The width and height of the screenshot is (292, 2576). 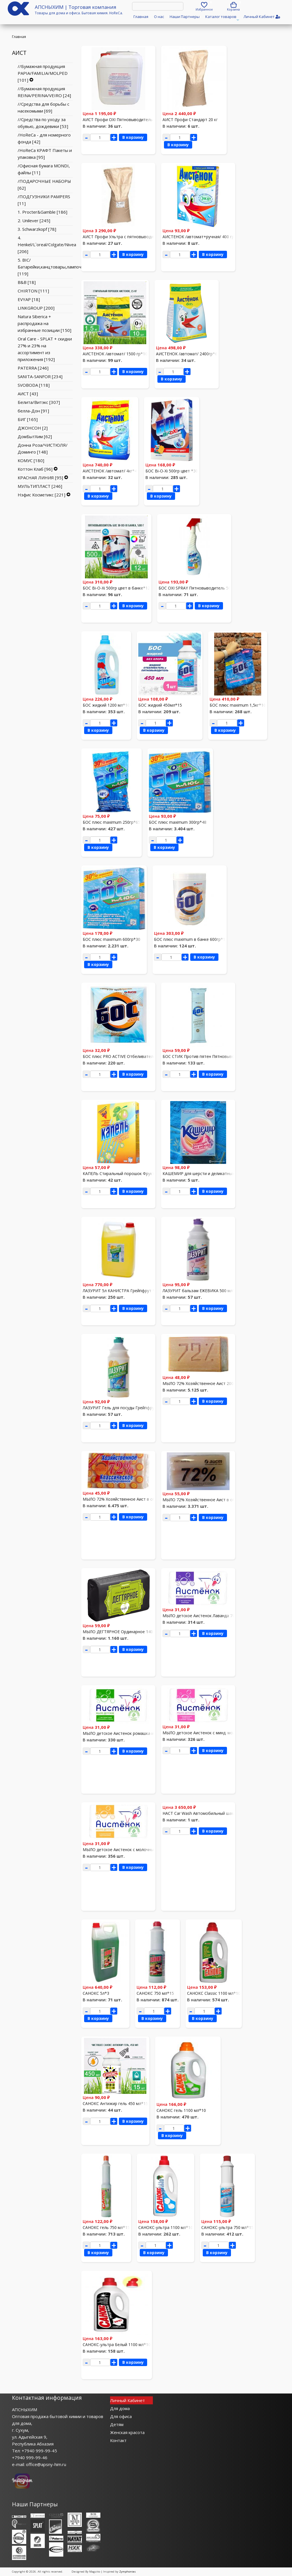 I want to click on Natura Siberica + распродажа на избранные позиции [150], so click(x=44, y=323).